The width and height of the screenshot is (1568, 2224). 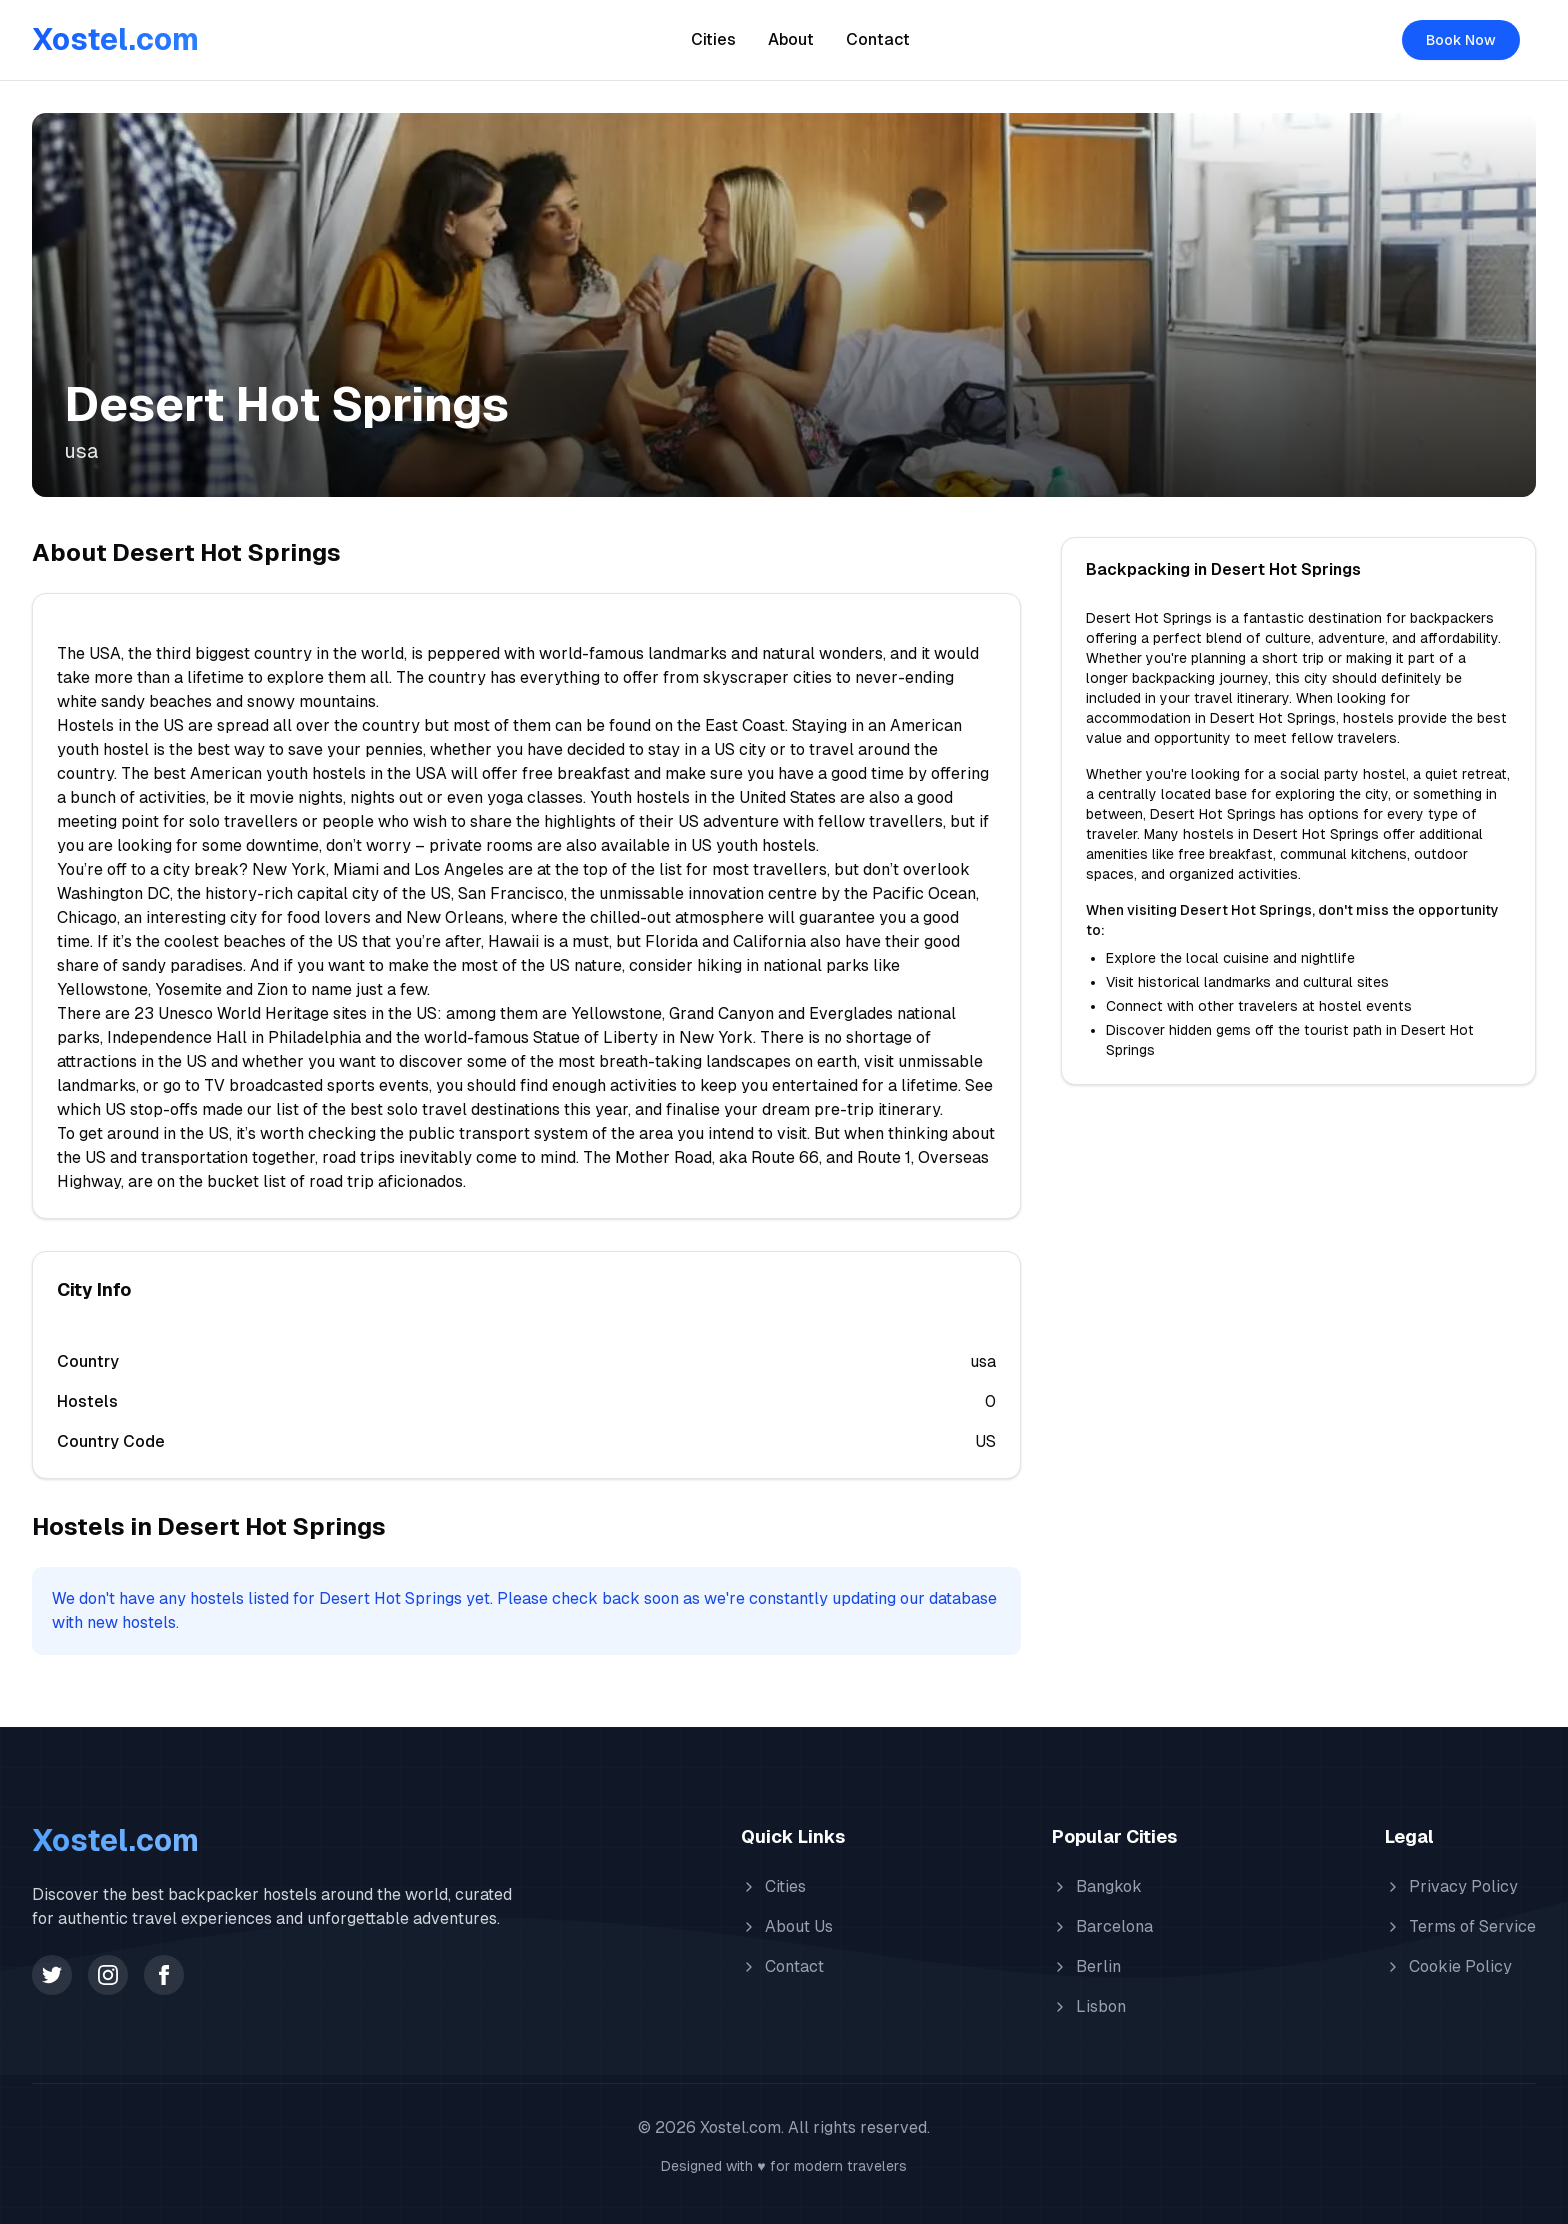 What do you see at coordinates (1451, 1886) in the screenshot?
I see `Privacy Policy` at bounding box center [1451, 1886].